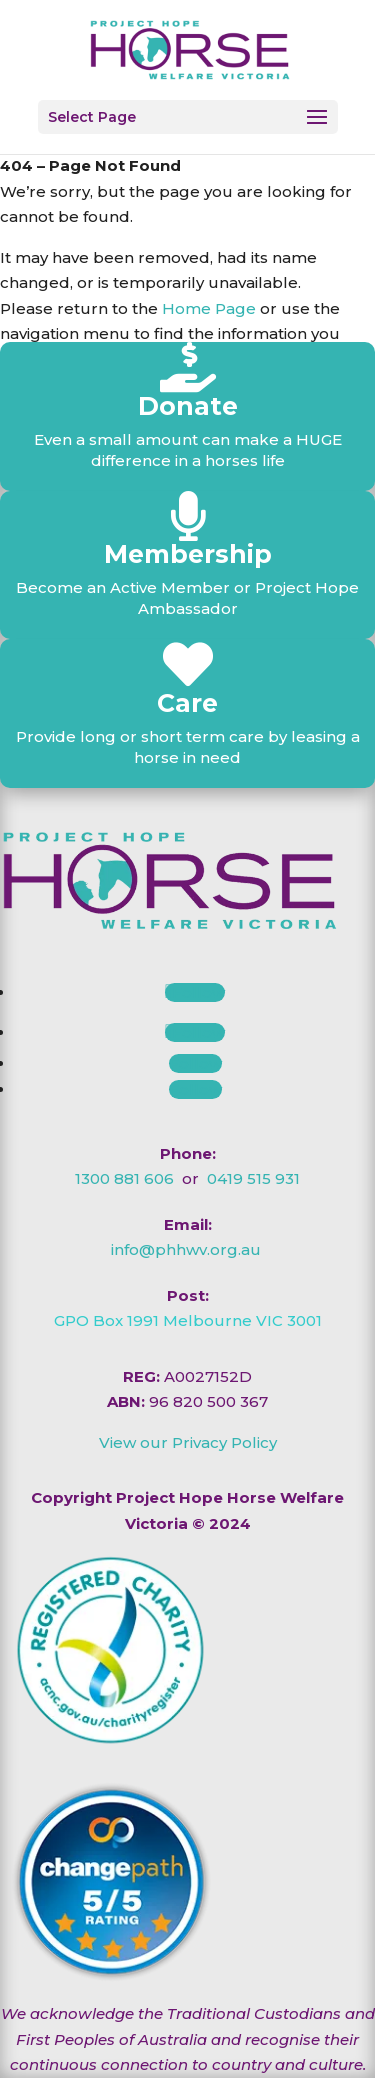 The image size is (375, 2078). Describe the element at coordinates (209, 308) in the screenshot. I see `Home Page` at that location.